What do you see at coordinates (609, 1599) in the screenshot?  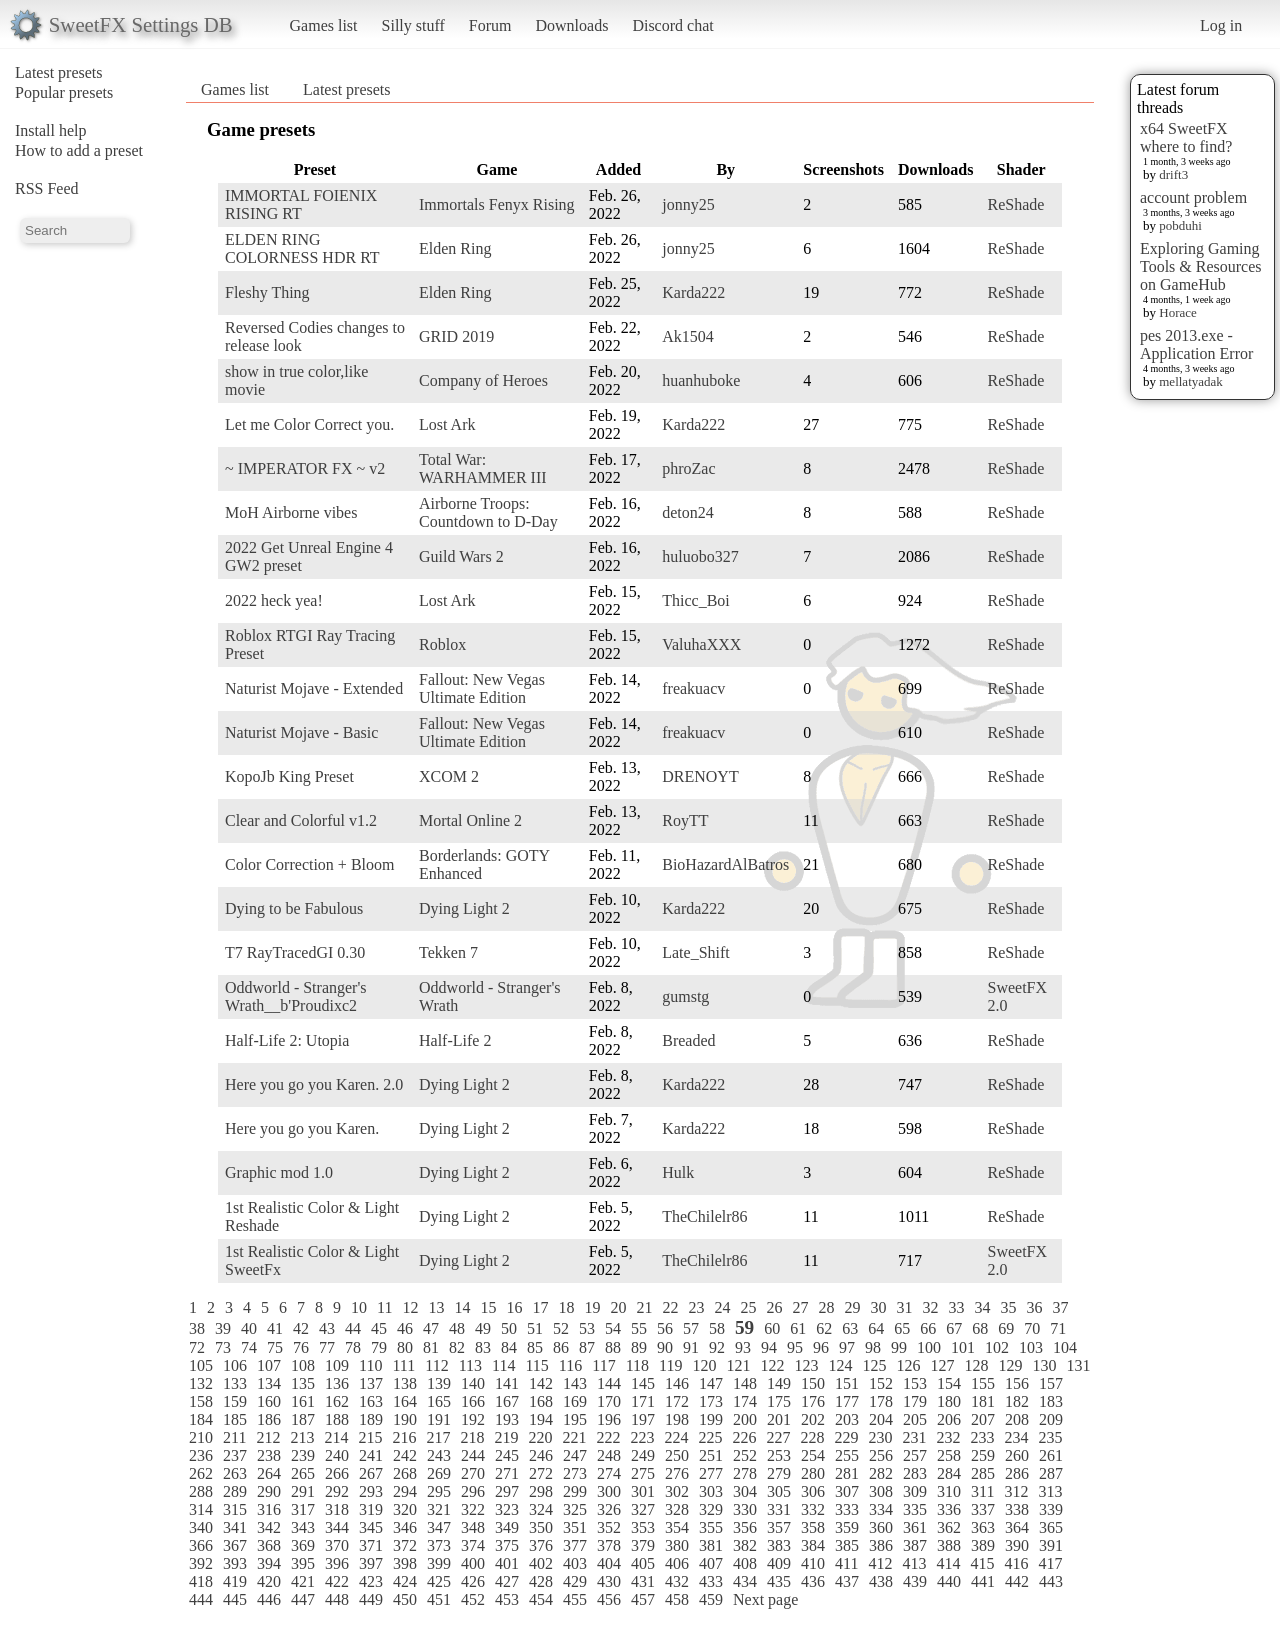 I see `456` at bounding box center [609, 1599].